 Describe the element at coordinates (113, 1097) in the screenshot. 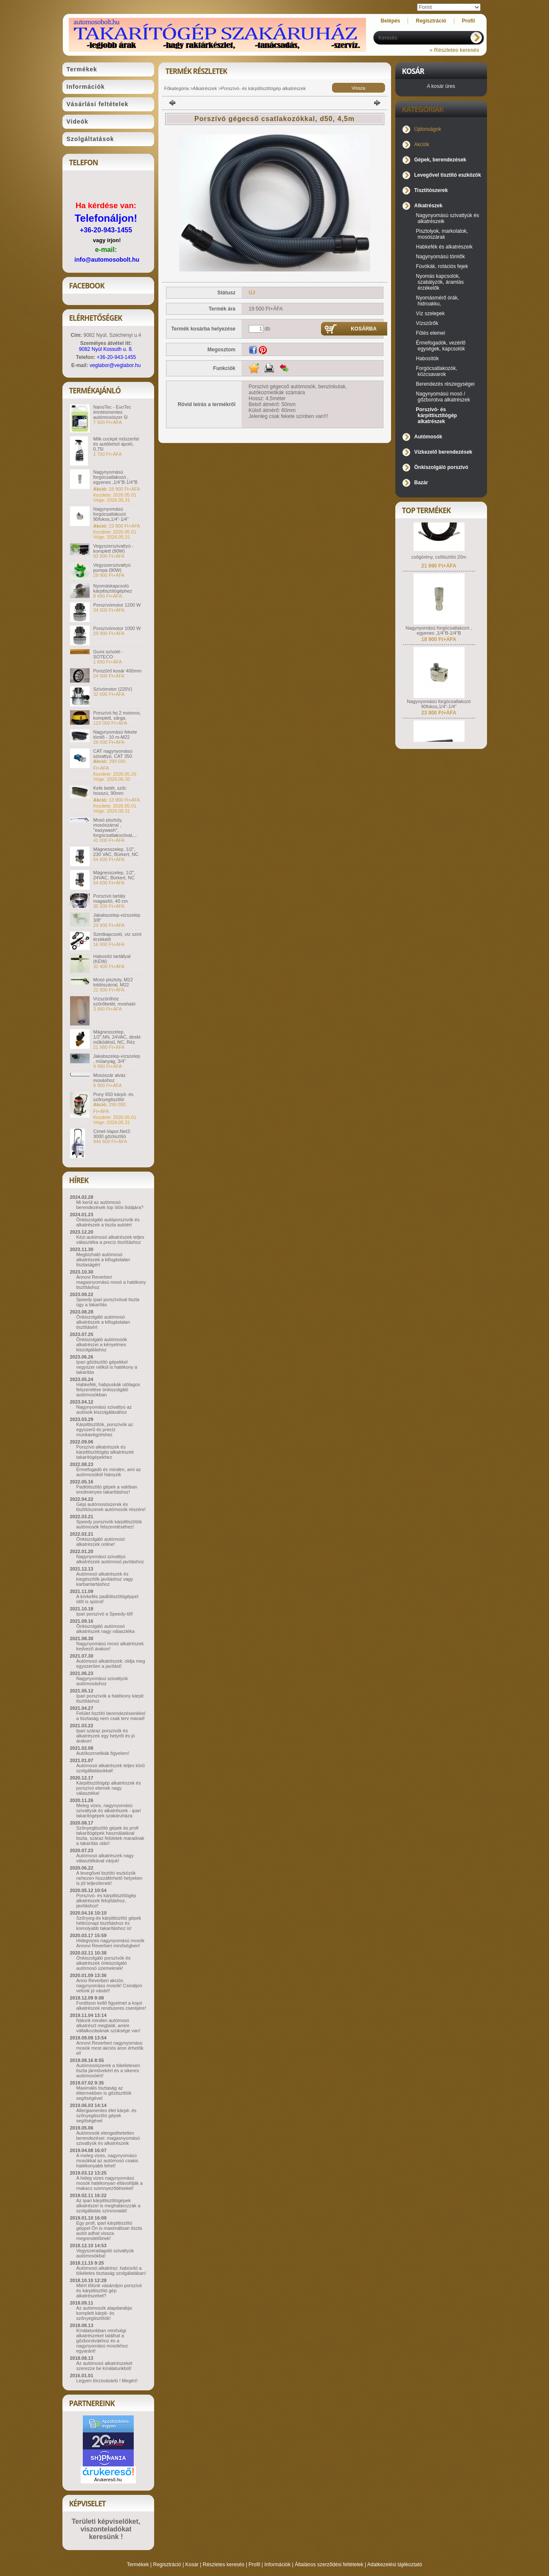

I see `Pony 650 kárpit- és szőnyegtisztító` at that location.